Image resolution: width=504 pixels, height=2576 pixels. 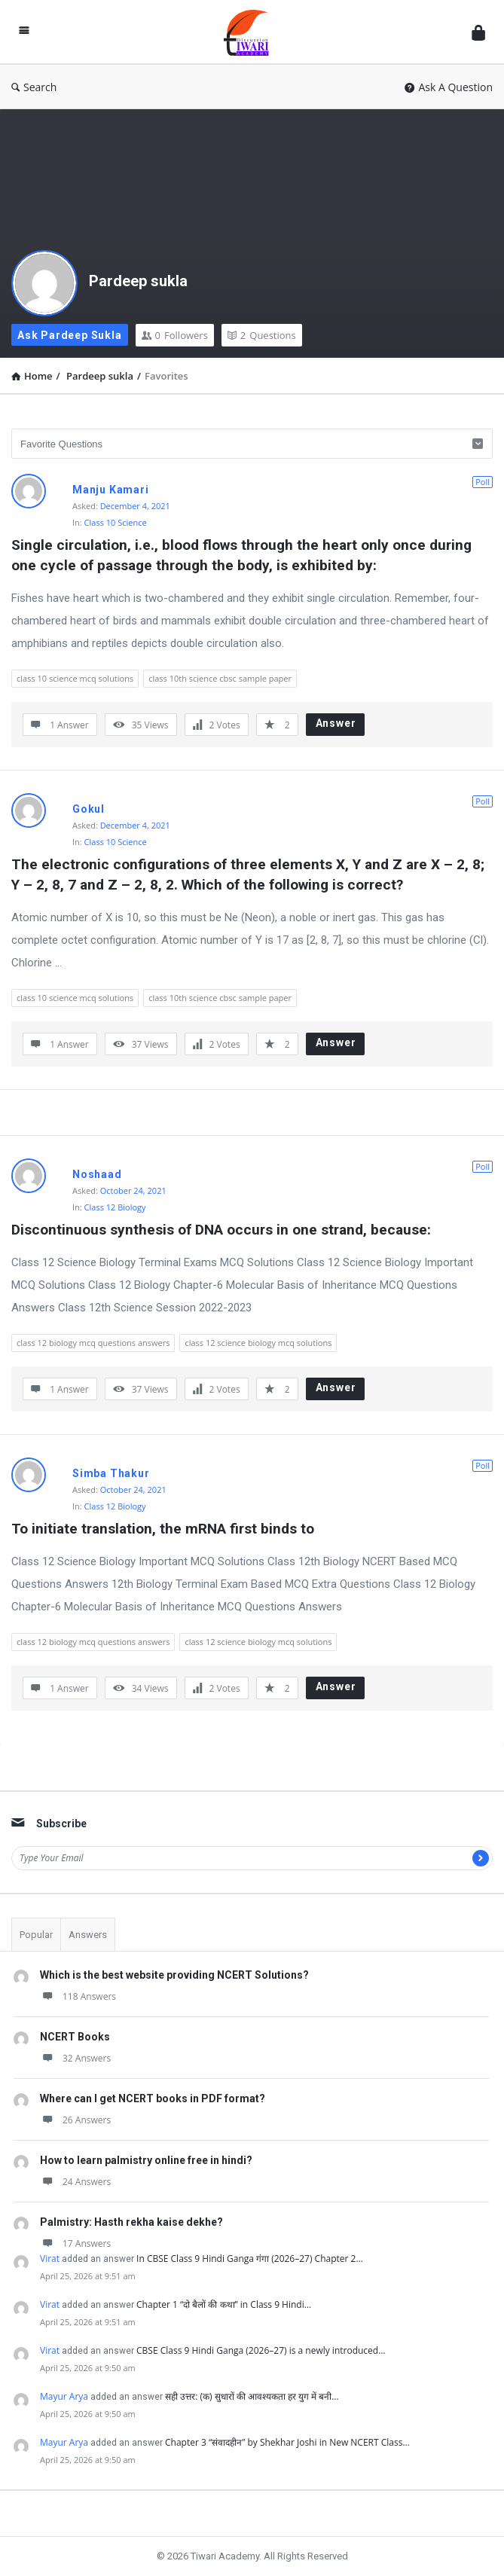 What do you see at coordinates (75, 2037) in the screenshot?
I see `NCERT Books` at bounding box center [75, 2037].